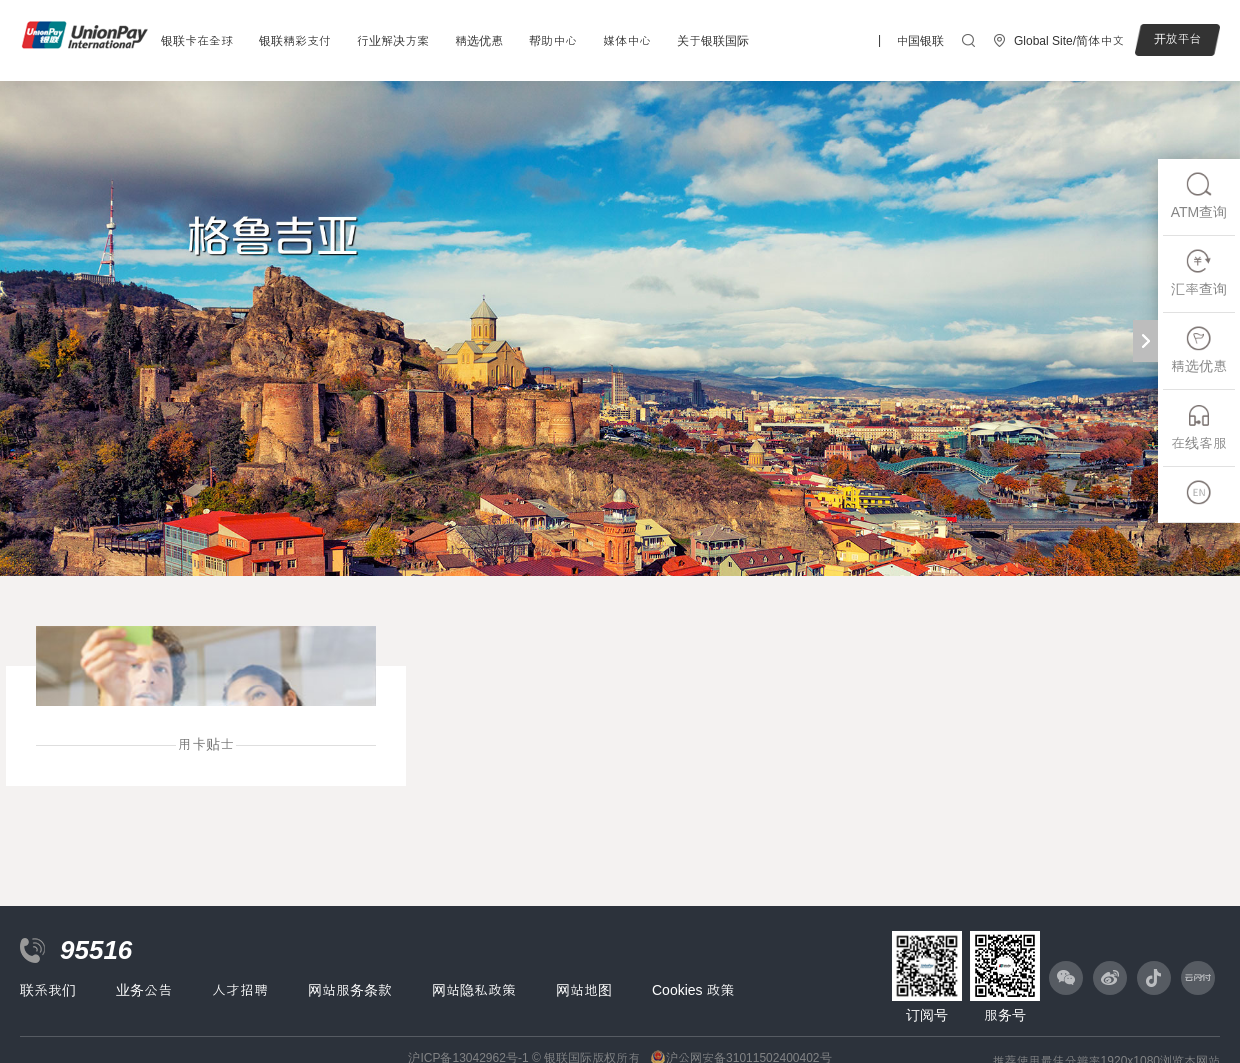 The image size is (1240, 1063). Describe the element at coordinates (474, 990) in the screenshot. I see `网站隐私政策` at that location.